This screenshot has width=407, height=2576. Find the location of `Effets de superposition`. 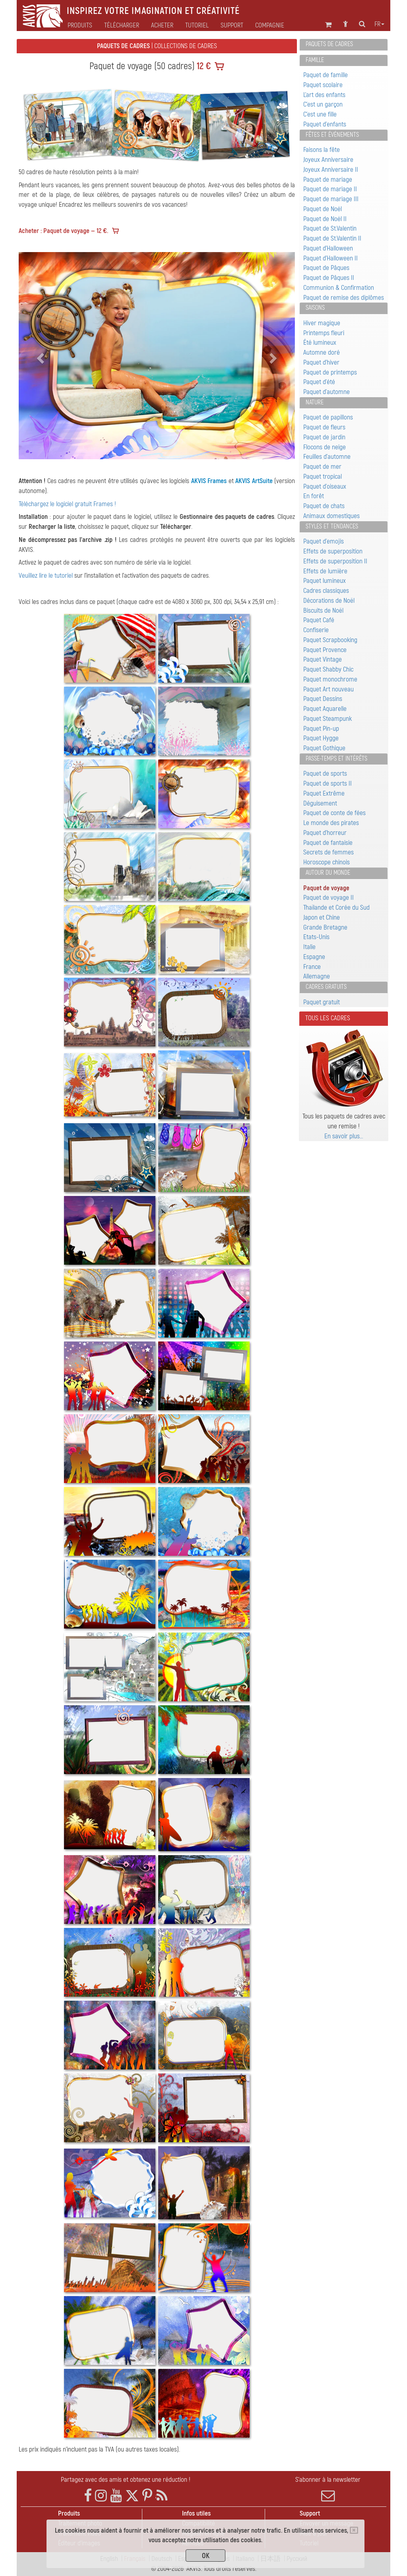

Effets de superposition is located at coordinates (332, 551).